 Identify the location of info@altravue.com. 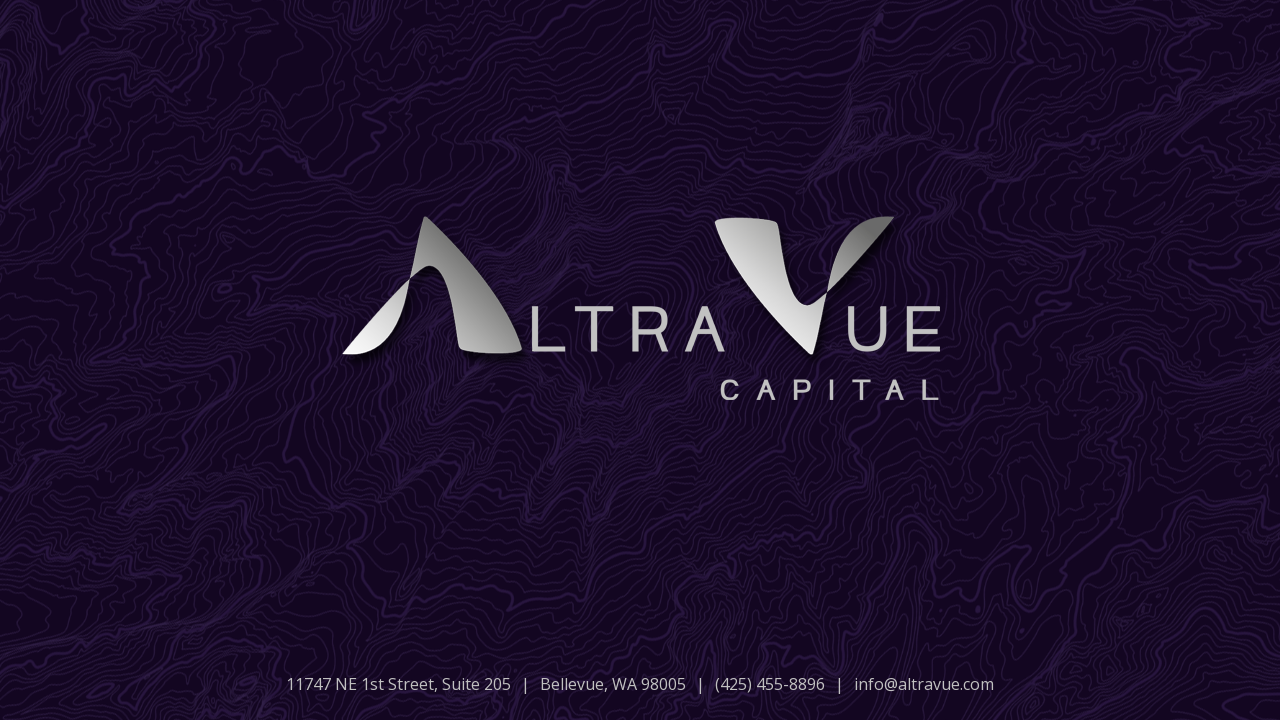
(924, 684).